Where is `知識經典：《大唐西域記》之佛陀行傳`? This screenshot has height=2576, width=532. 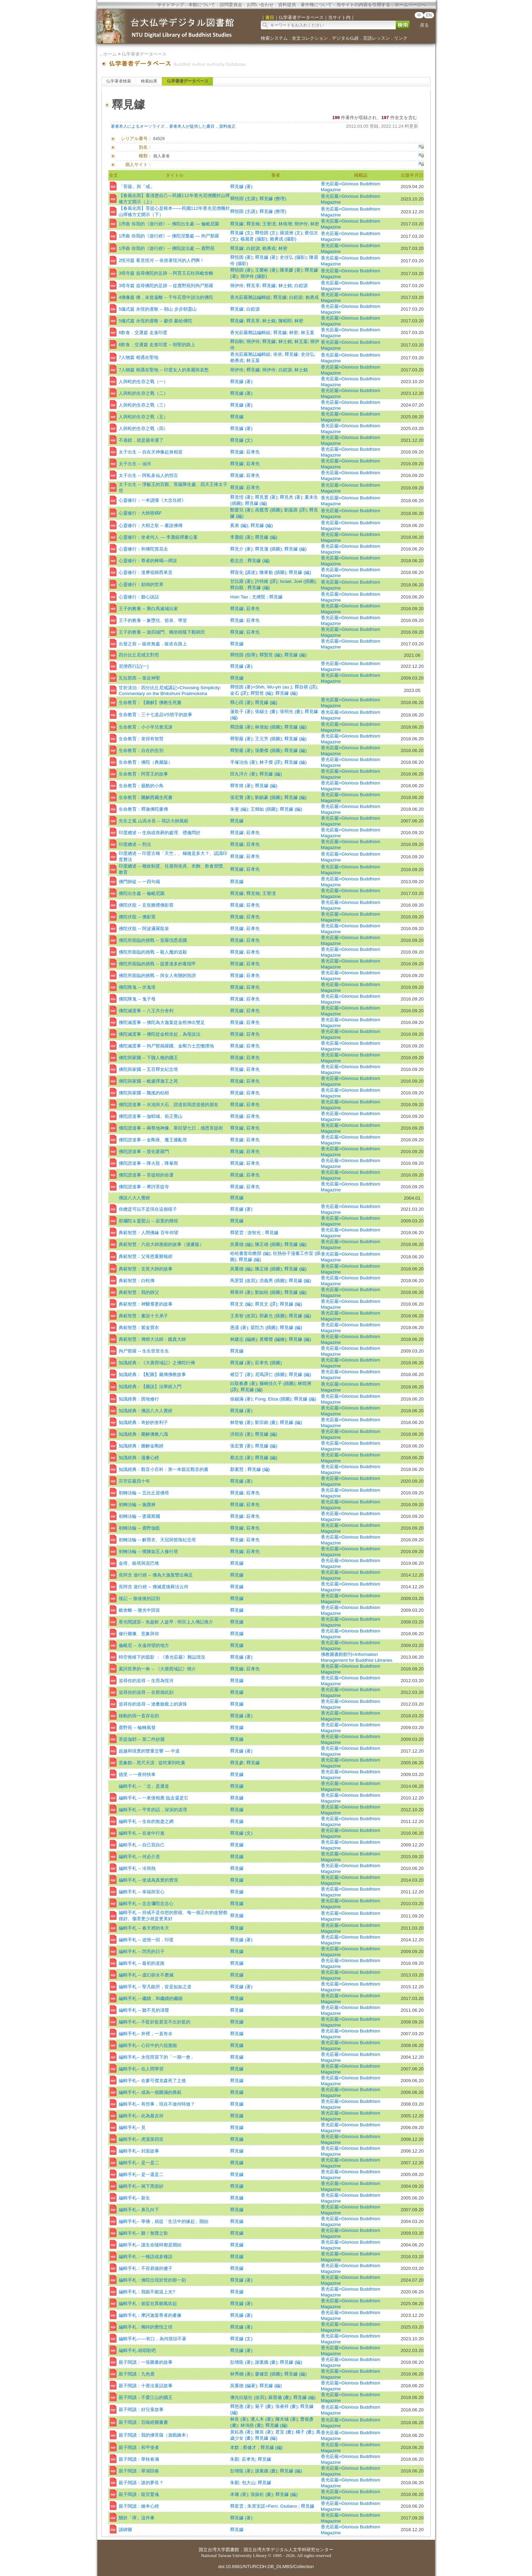 知識經典：《大唐西域記》之佛陀行傳 is located at coordinates (157, 1362).